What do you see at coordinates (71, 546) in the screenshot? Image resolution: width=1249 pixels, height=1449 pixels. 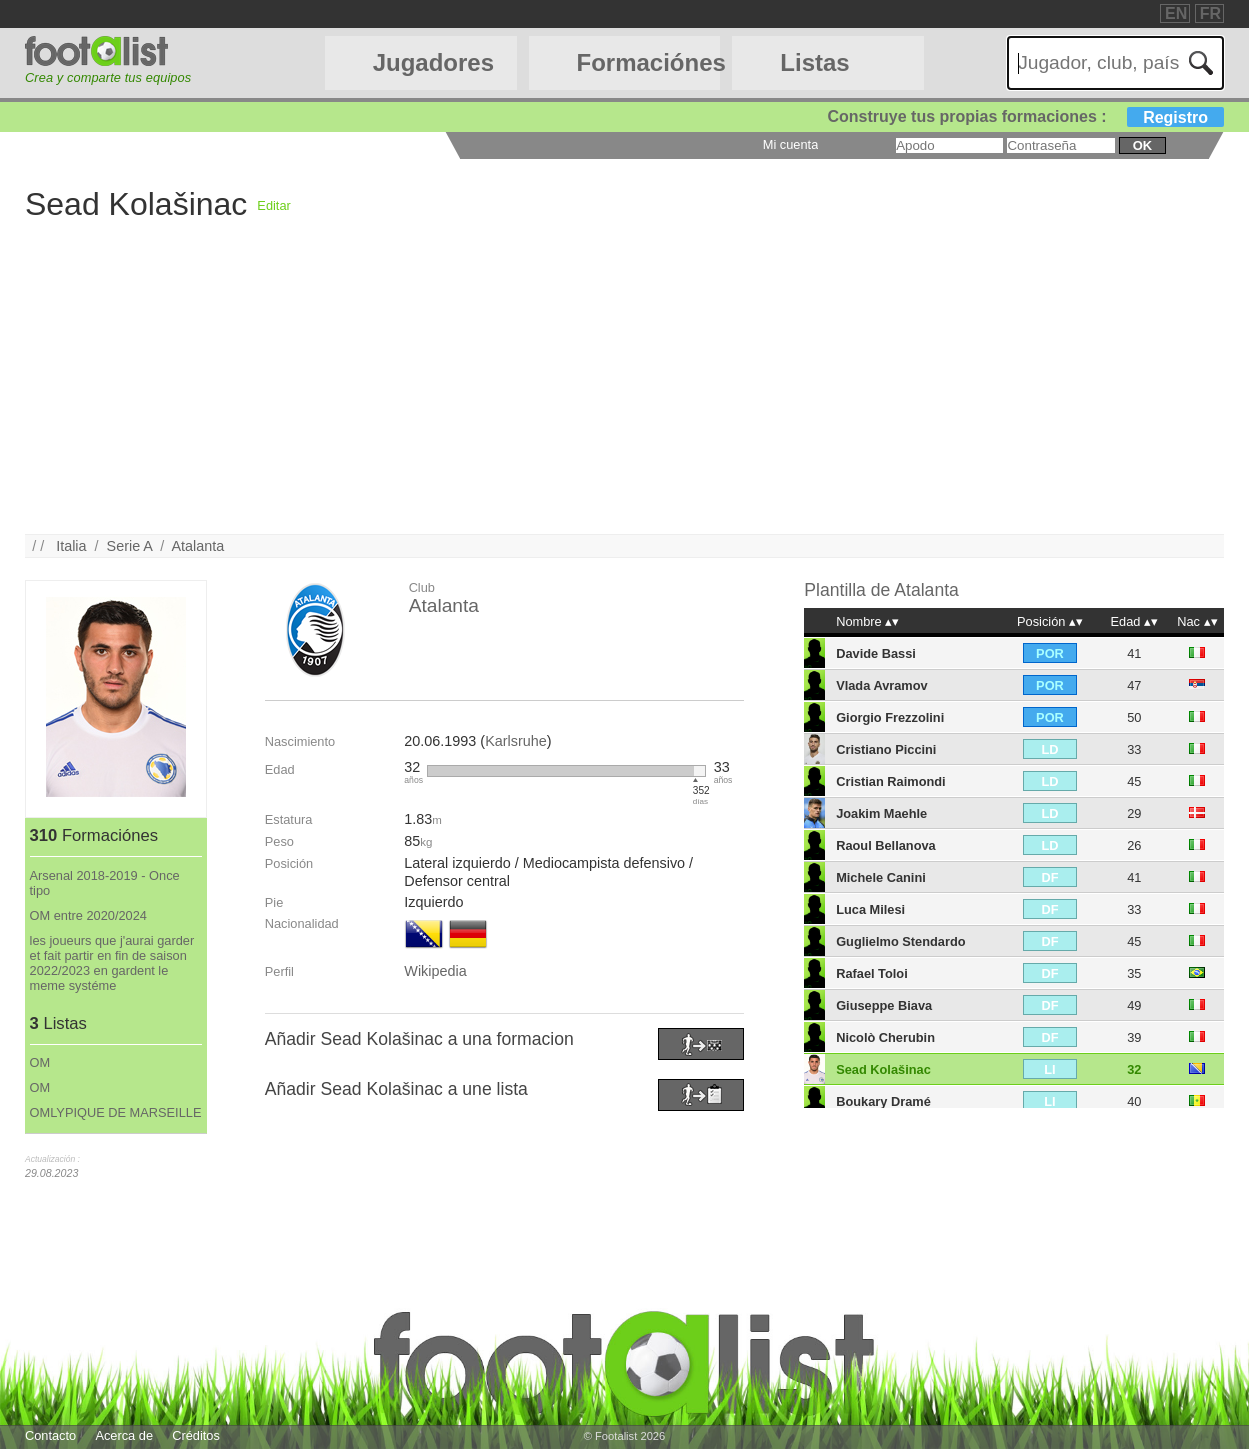 I see `Italia` at bounding box center [71, 546].